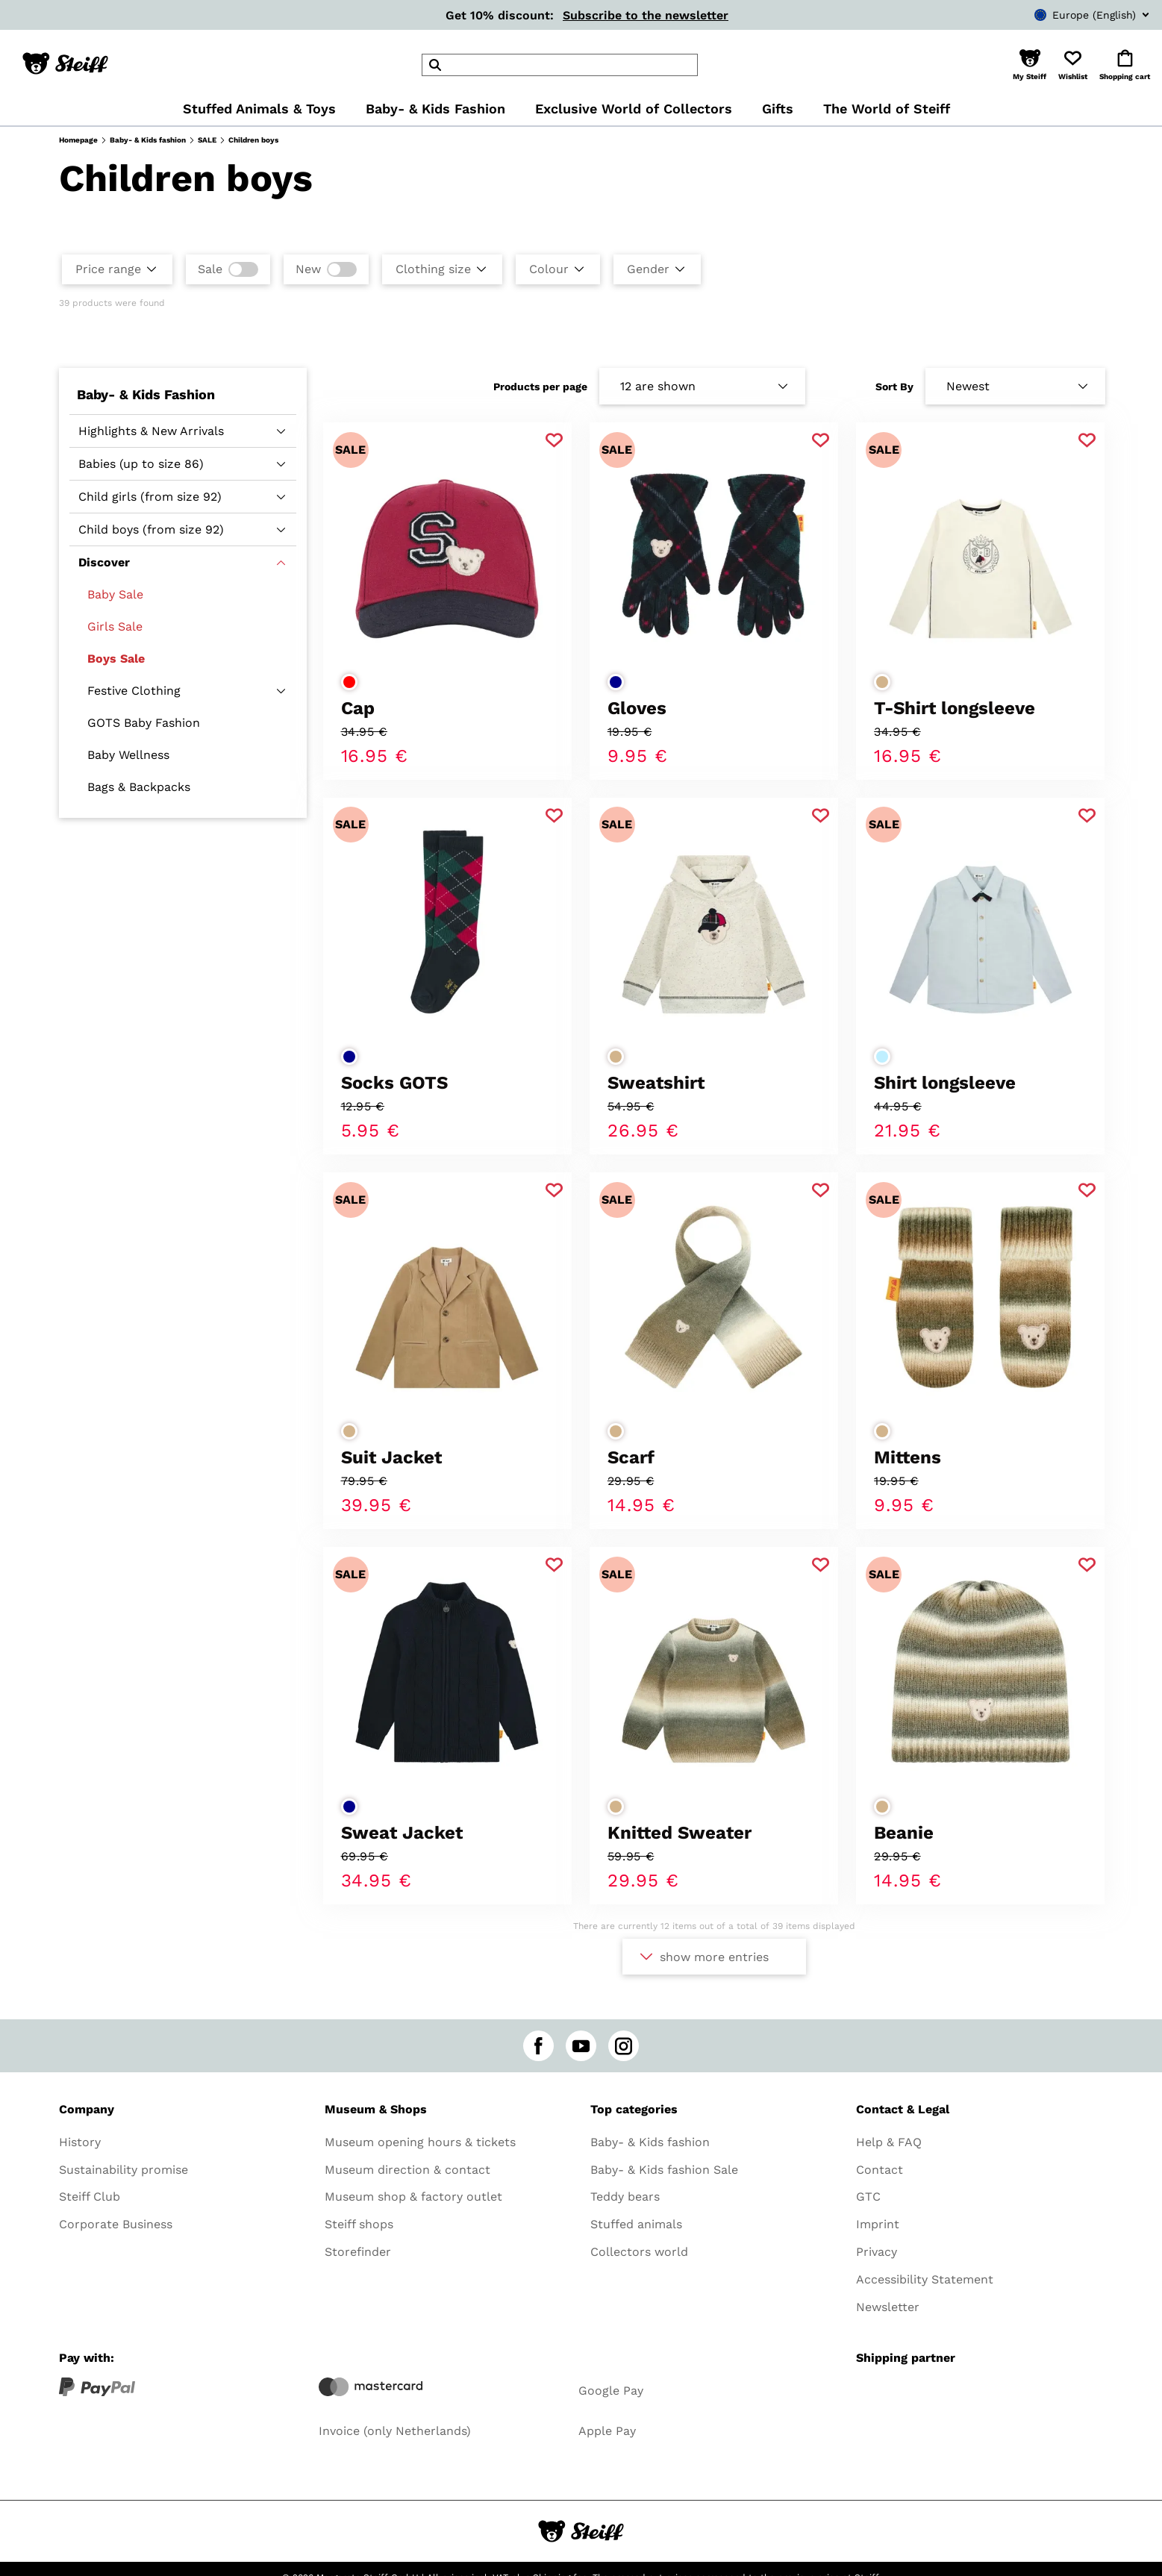  I want to click on Collectors world, so click(639, 2252).